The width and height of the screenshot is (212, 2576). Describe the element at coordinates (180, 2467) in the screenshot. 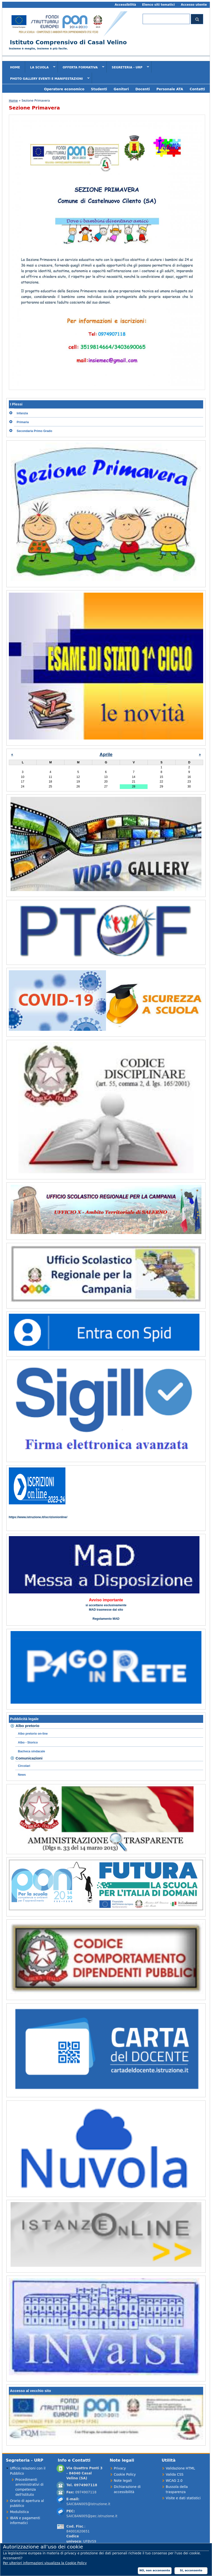

I see `Validazione HTML` at that location.